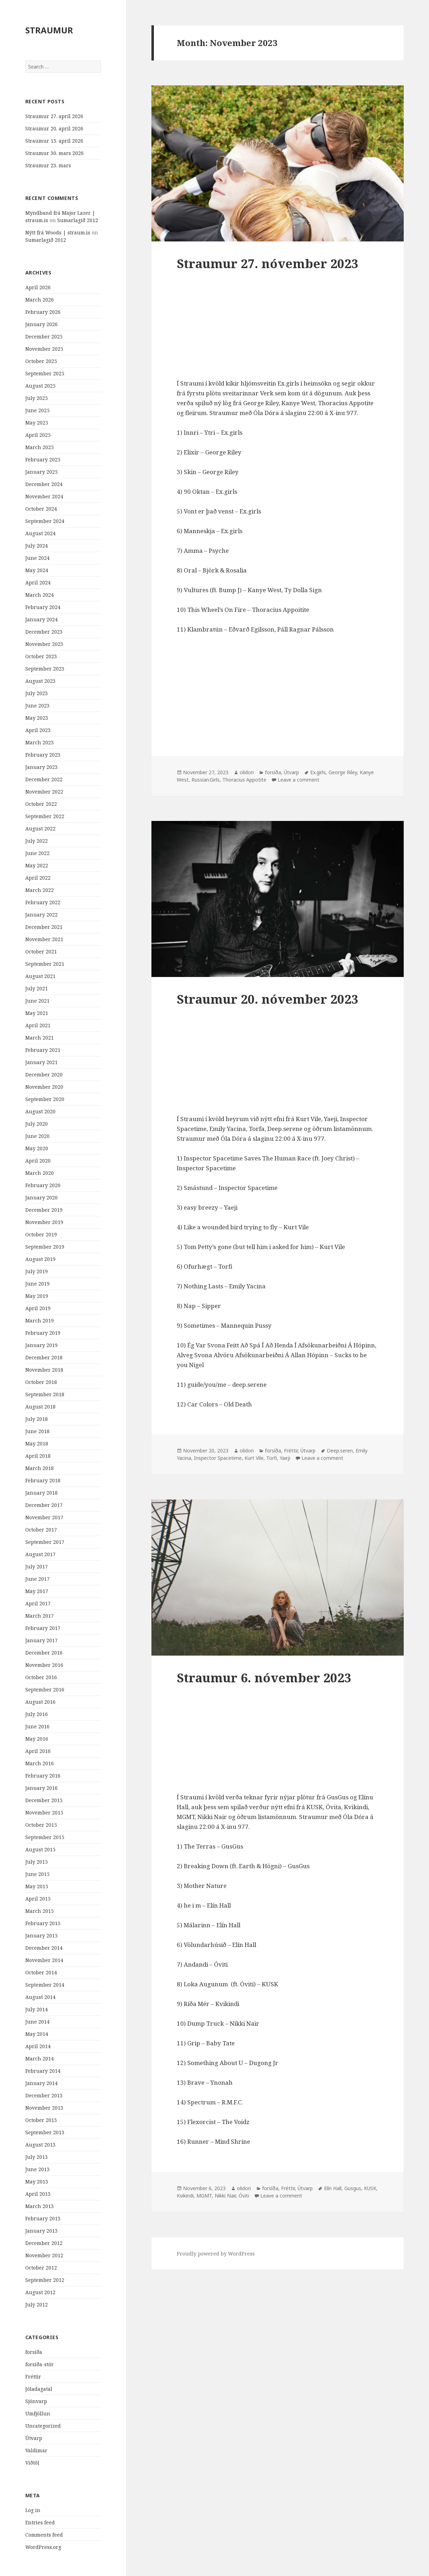 The image size is (429, 2576). Describe the element at coordinates (41, 1492) in the screenshot. I see `January 2018` at that location.